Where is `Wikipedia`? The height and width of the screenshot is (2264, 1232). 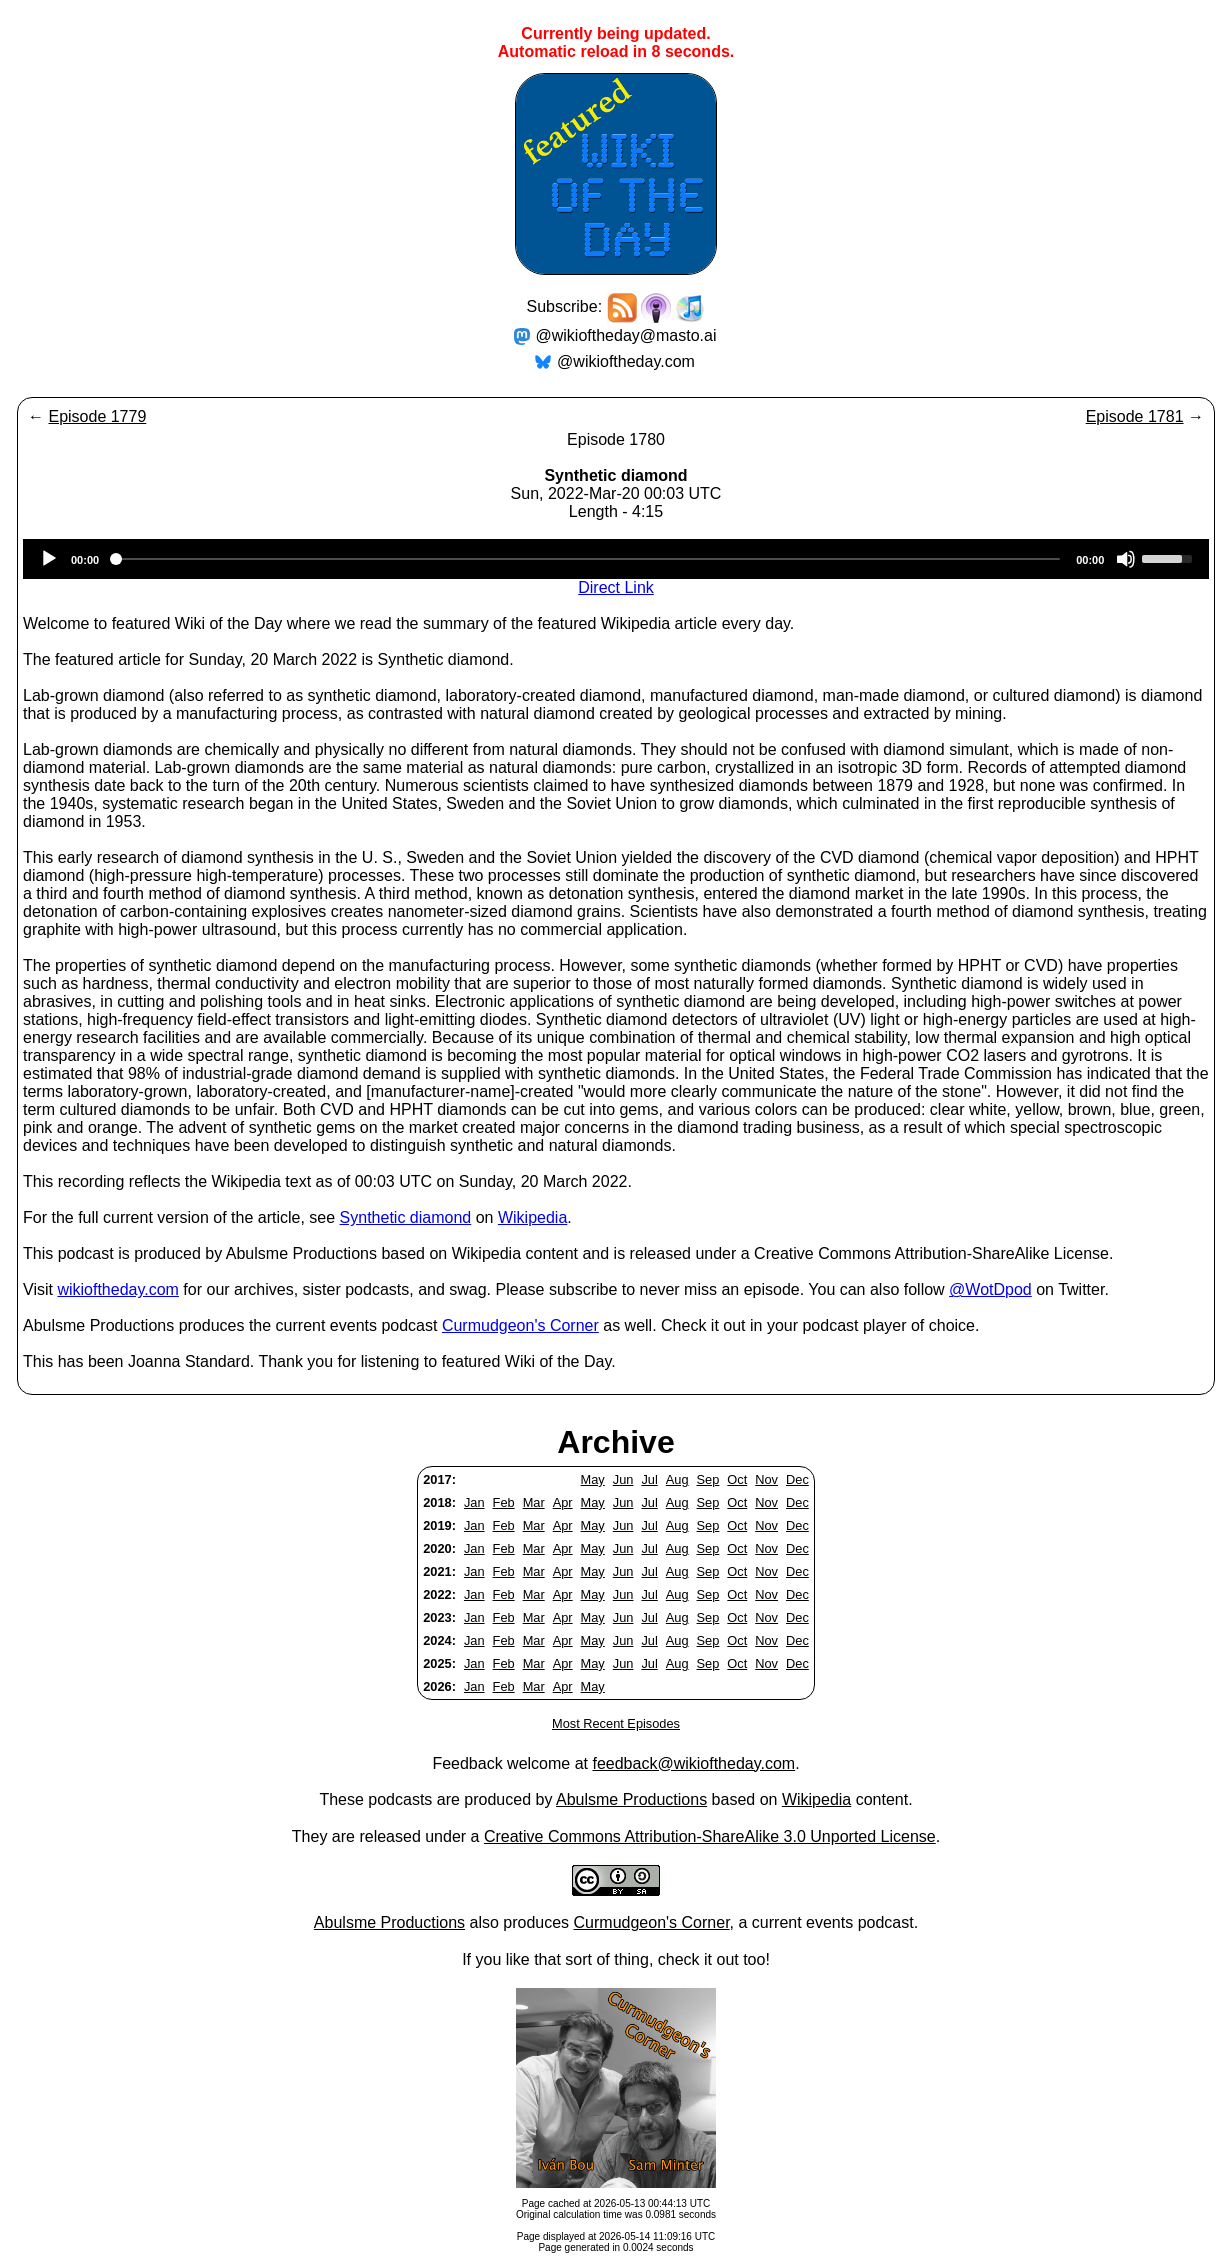 Wikipedia is located at coordinates (532, 1217).